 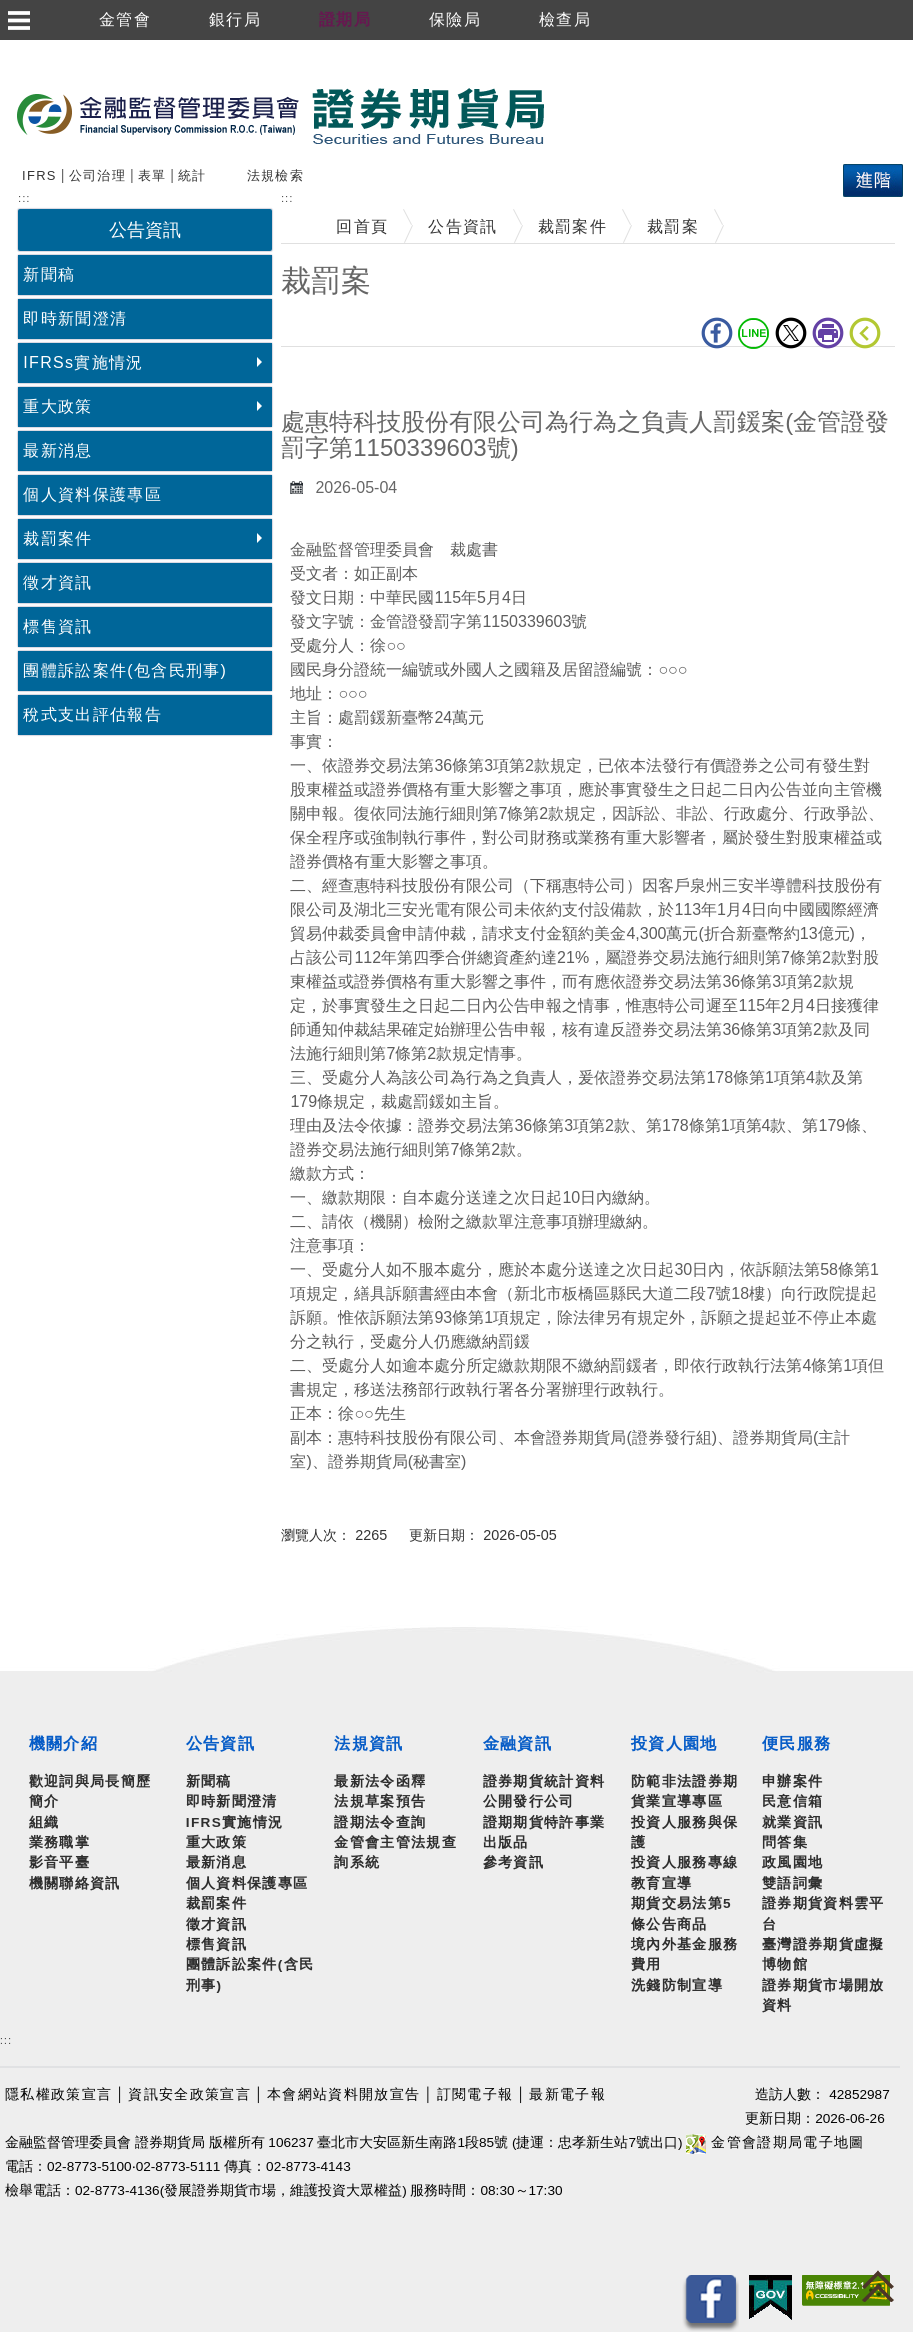 I want to click on 金融資訊, so click(x=517, y=1743).